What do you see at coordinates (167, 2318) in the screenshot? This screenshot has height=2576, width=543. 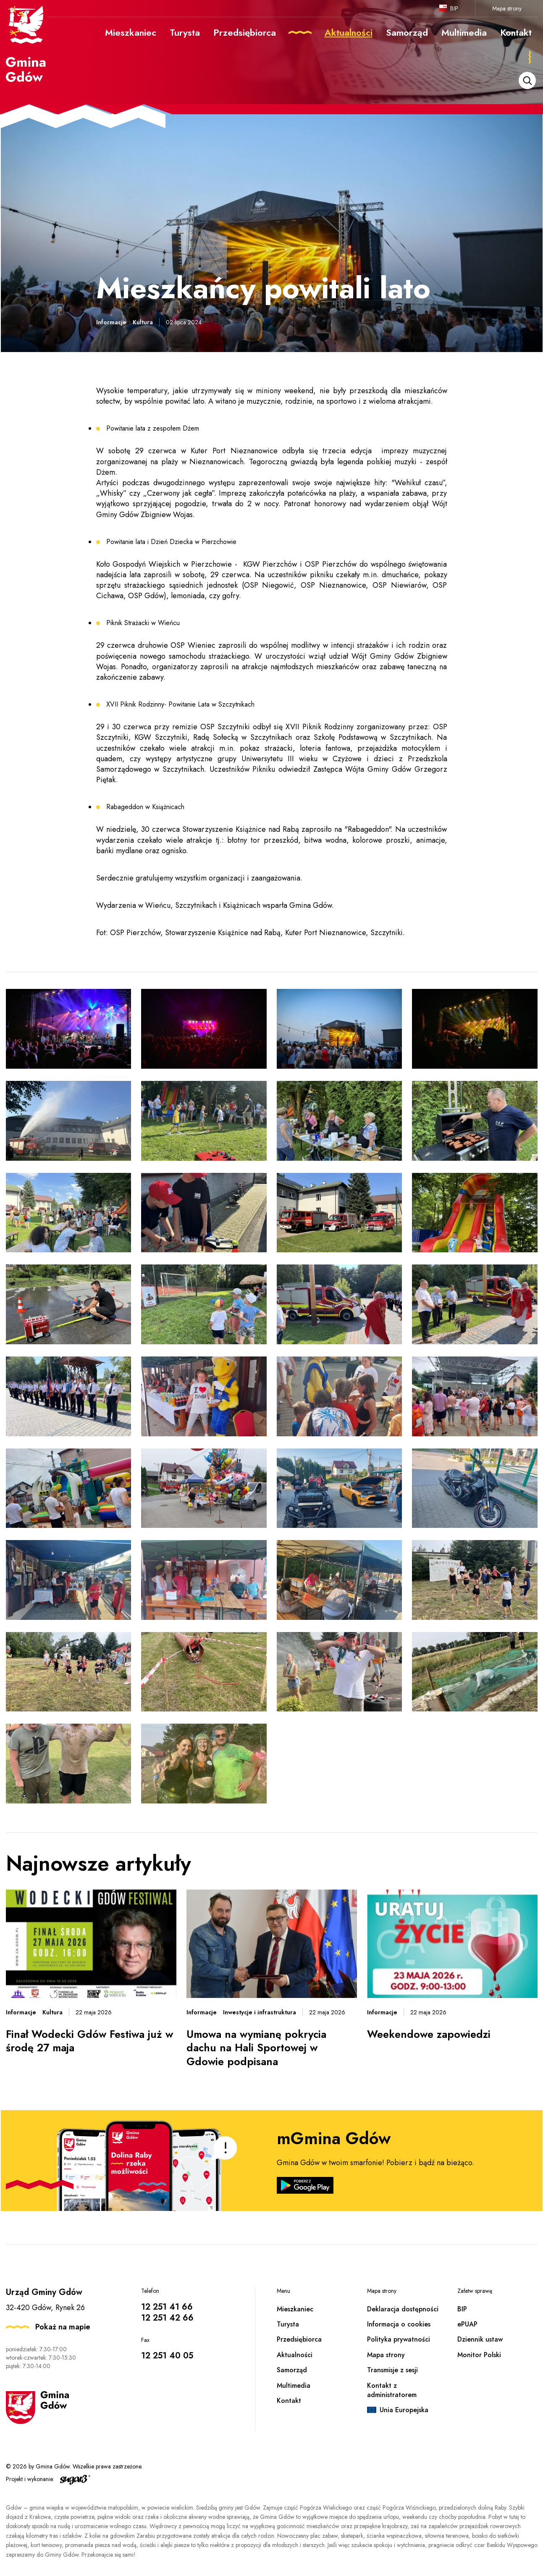 I see `12 251 42 66` at bounding box center [167, 2318].